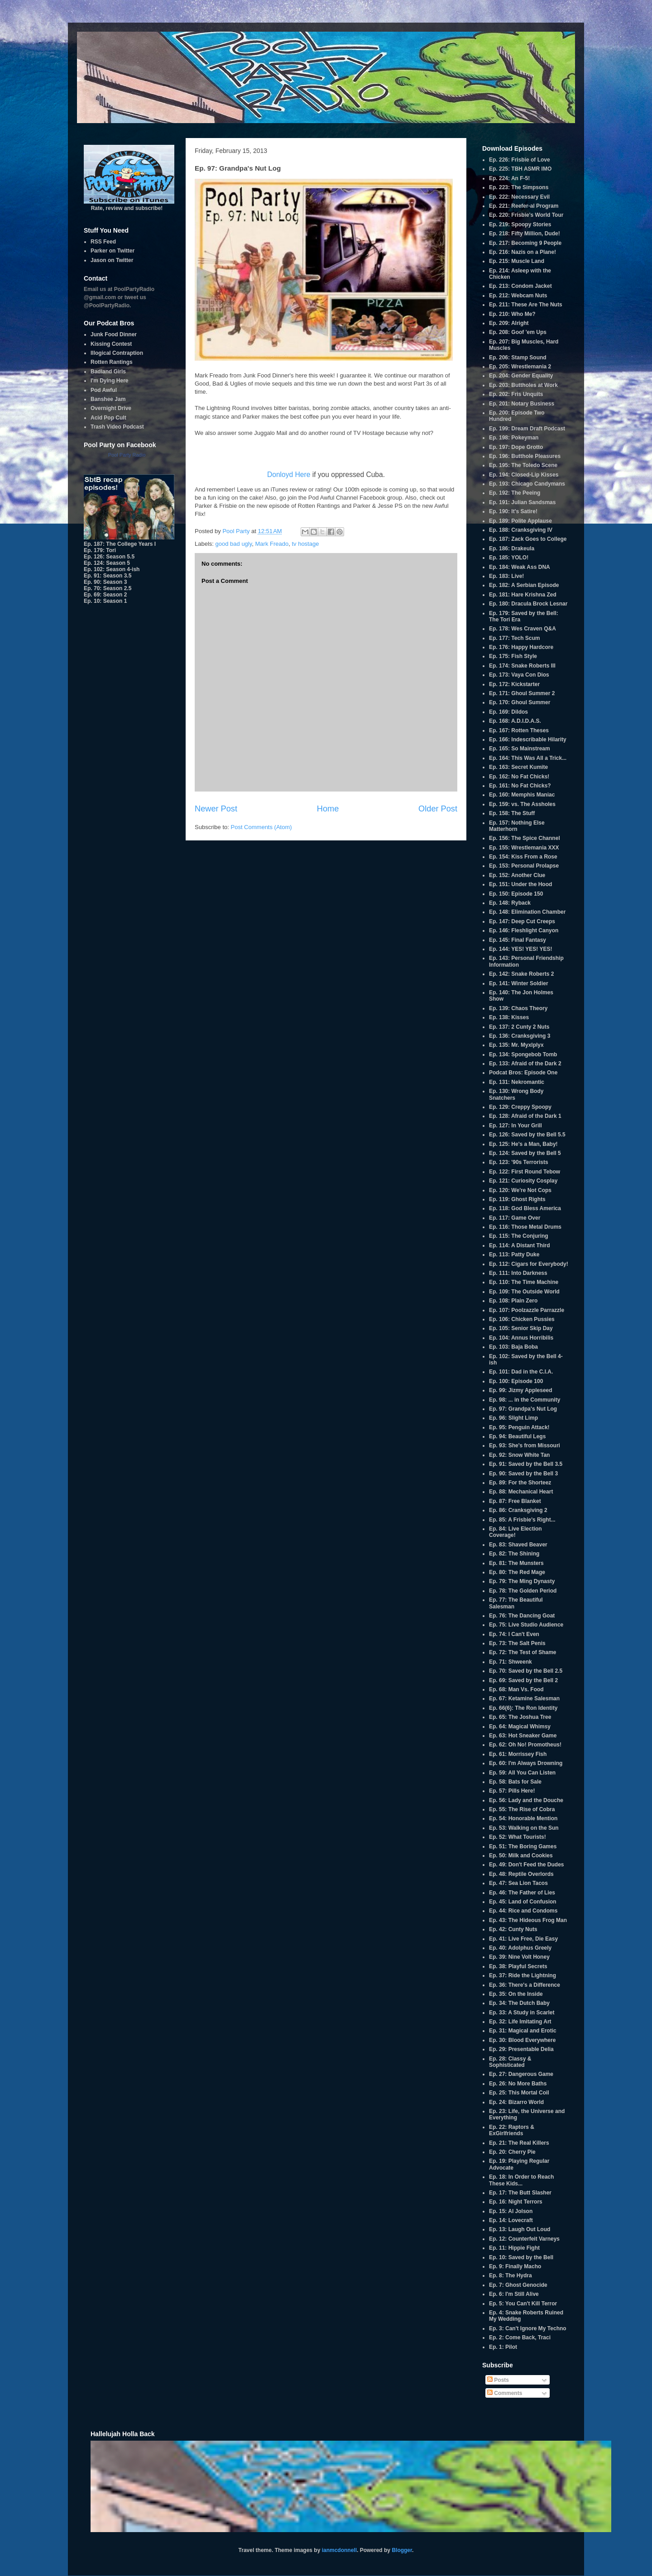 Image resolution: width=652 pixels, height=2576 pixels. I want to click on Posts, so click(498, 2380).